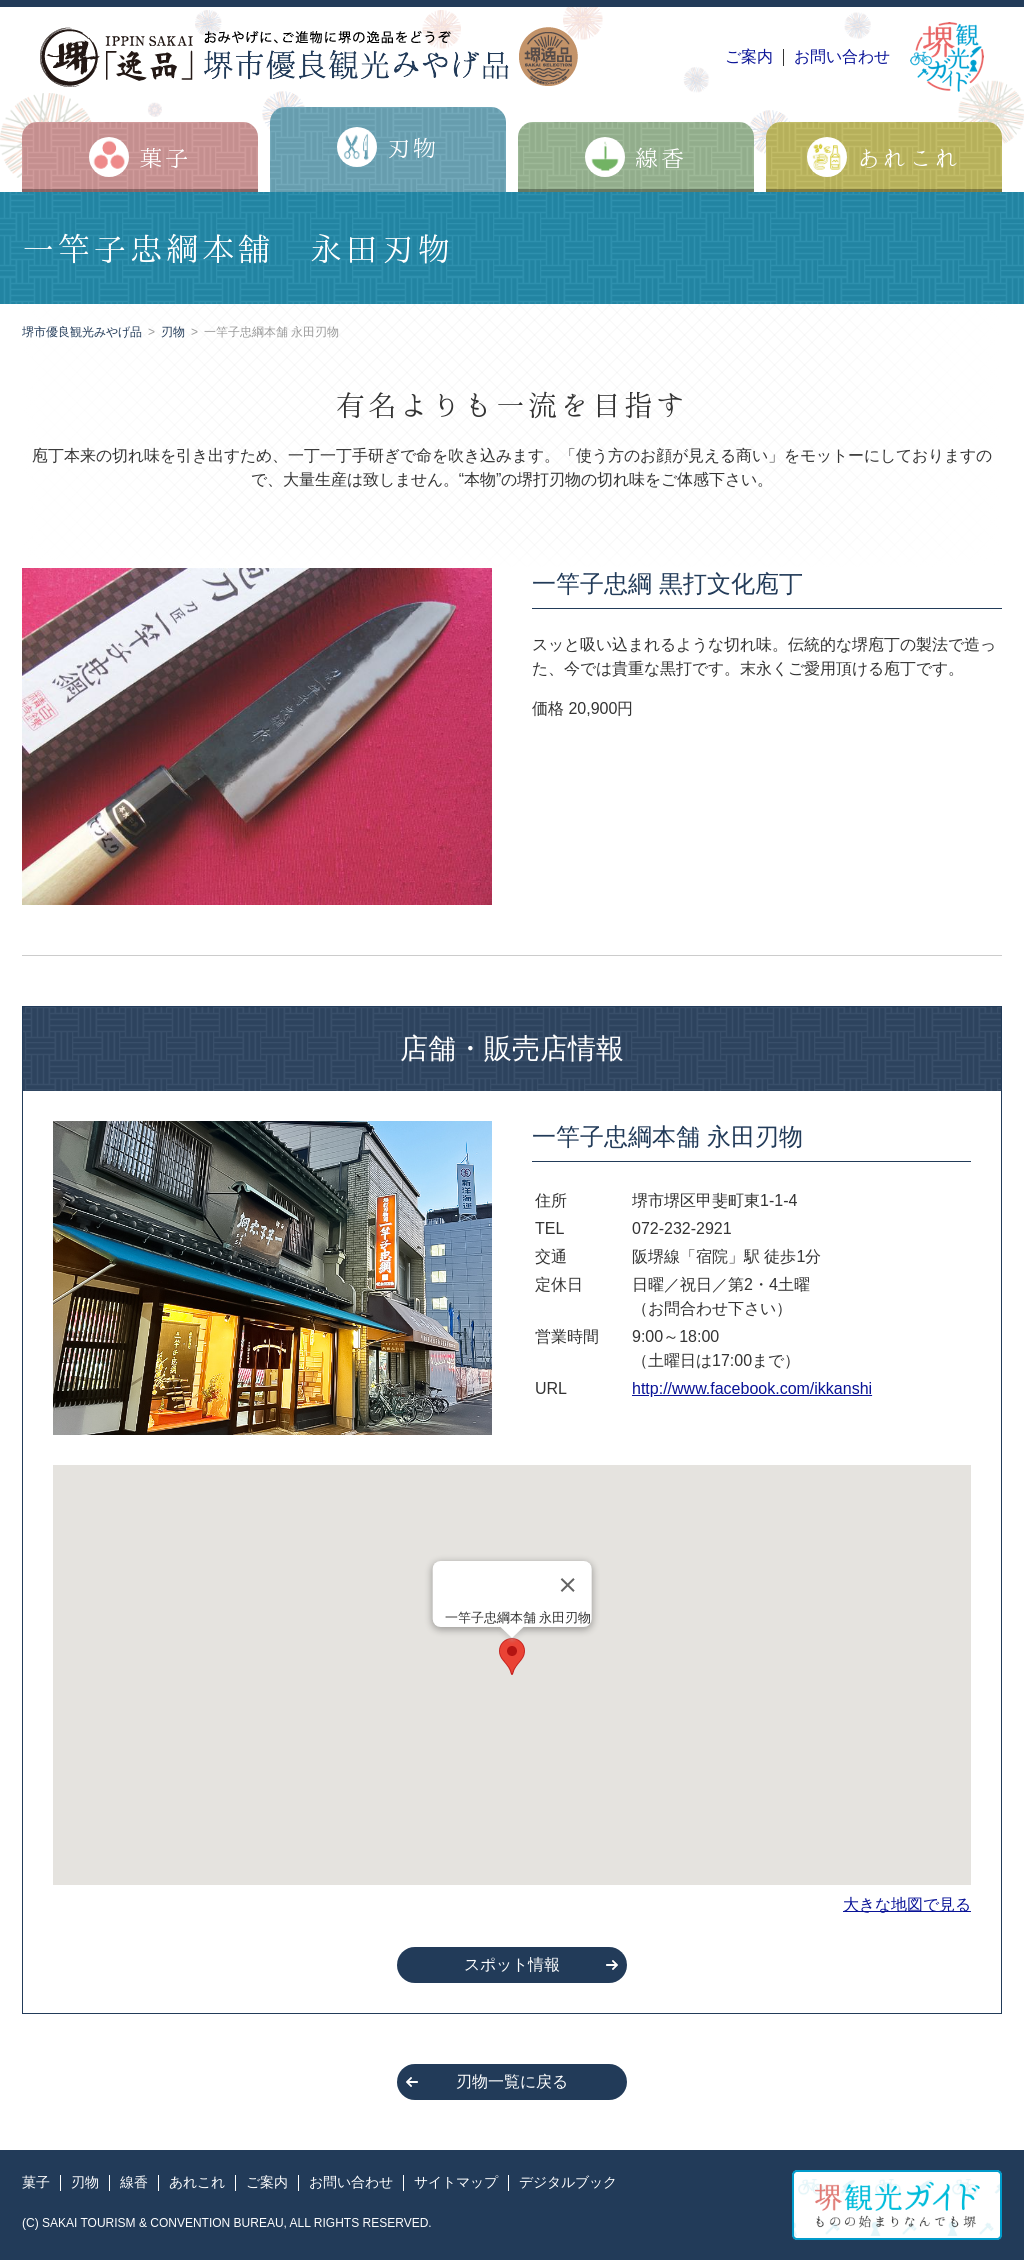 The width and height of the screenshot is (1024, 2260). I want to click on スポット情報, so click(512, 1964).